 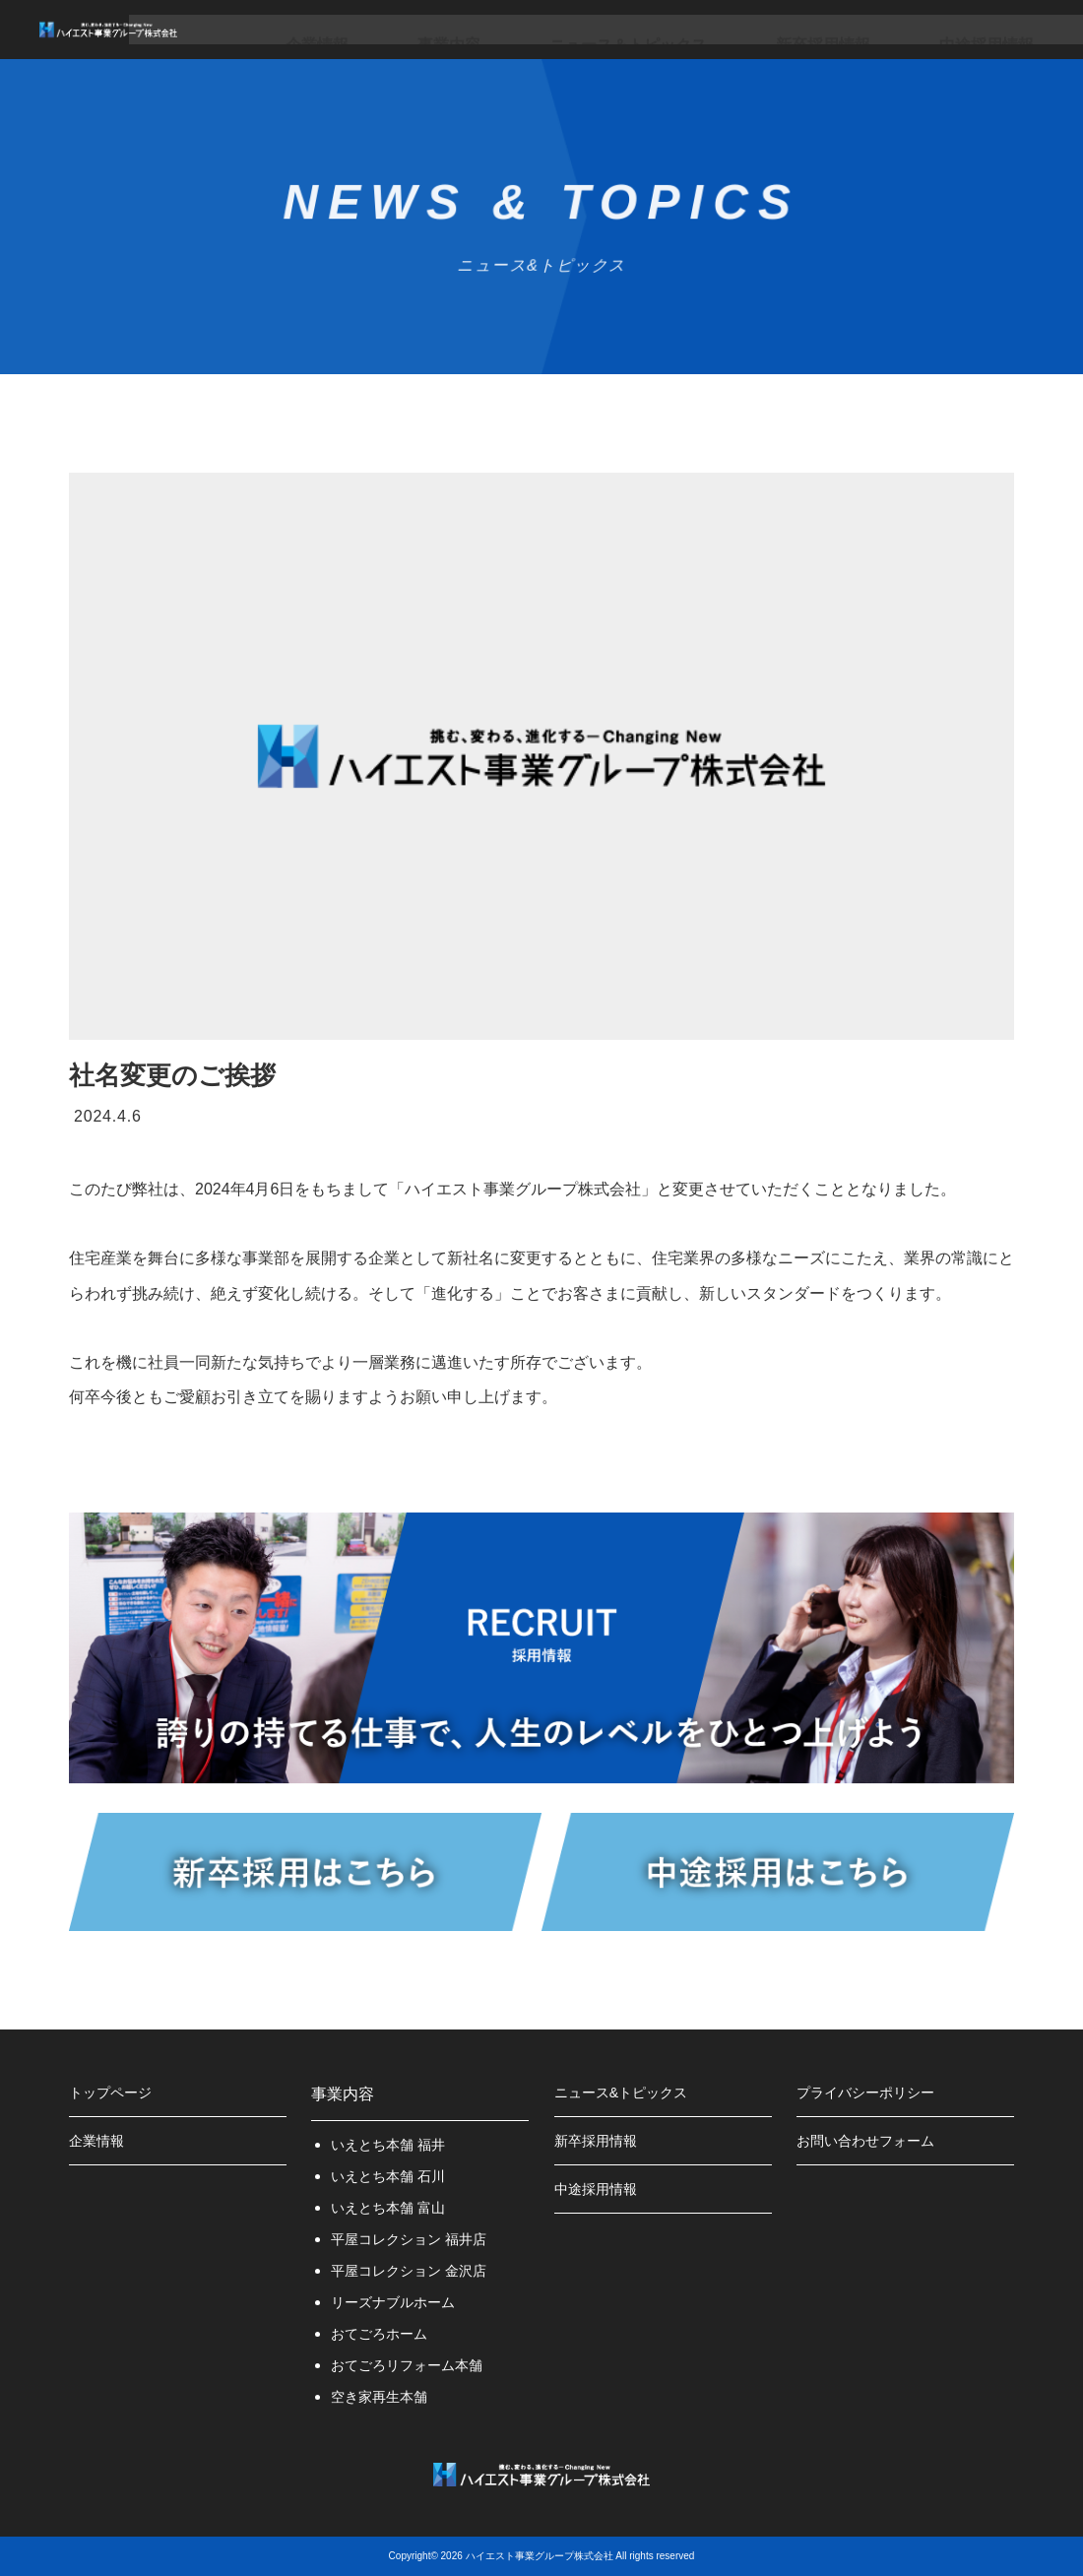 I want to click on 平屋コレクション 福井店, so click(x=419, y=2238).